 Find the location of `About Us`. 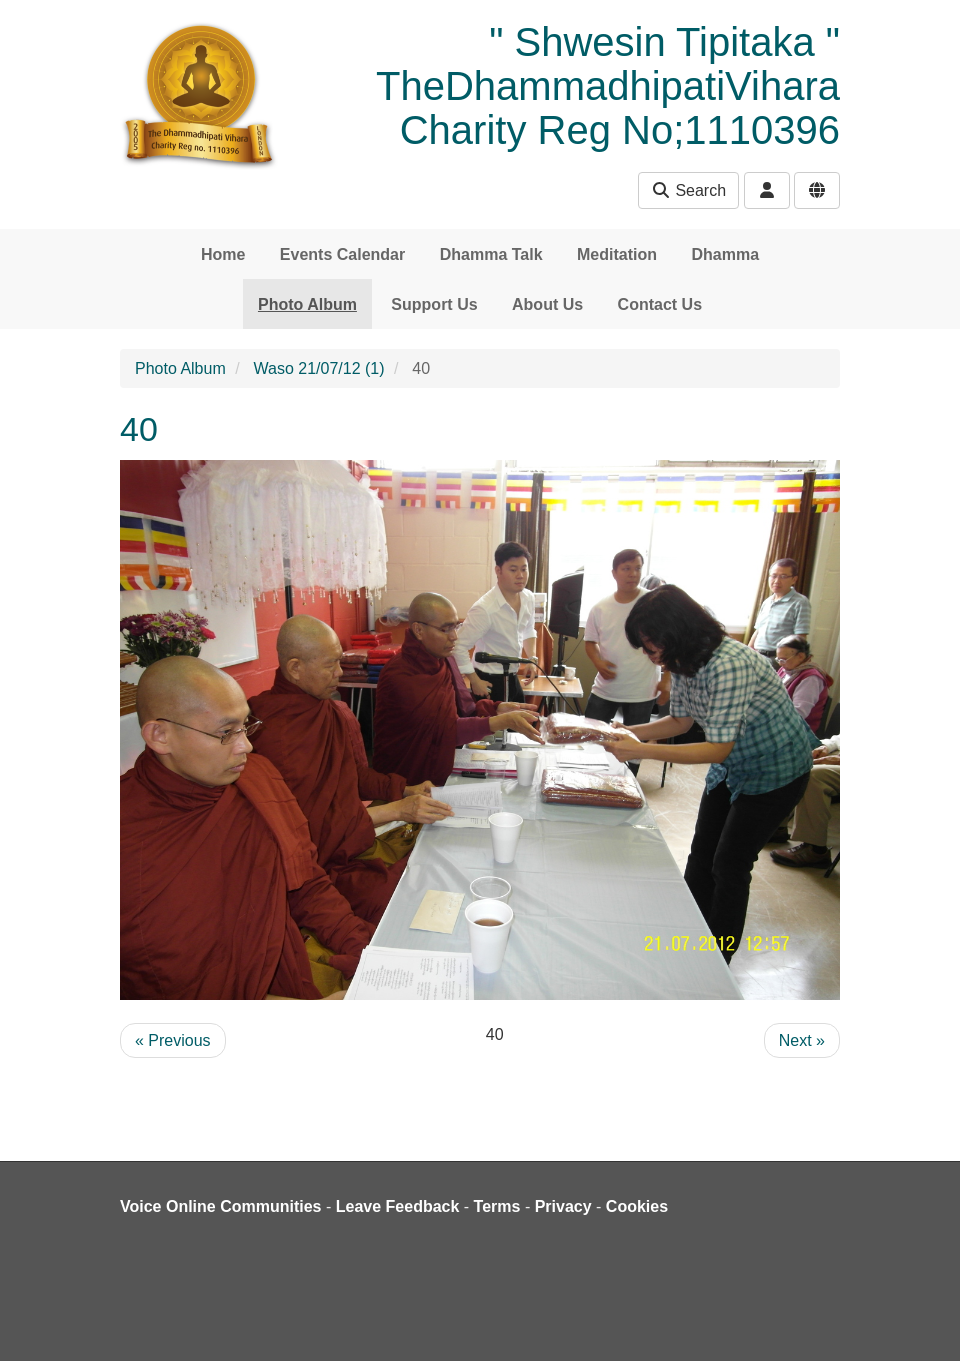

About Us is located at coordinates (547, 304).